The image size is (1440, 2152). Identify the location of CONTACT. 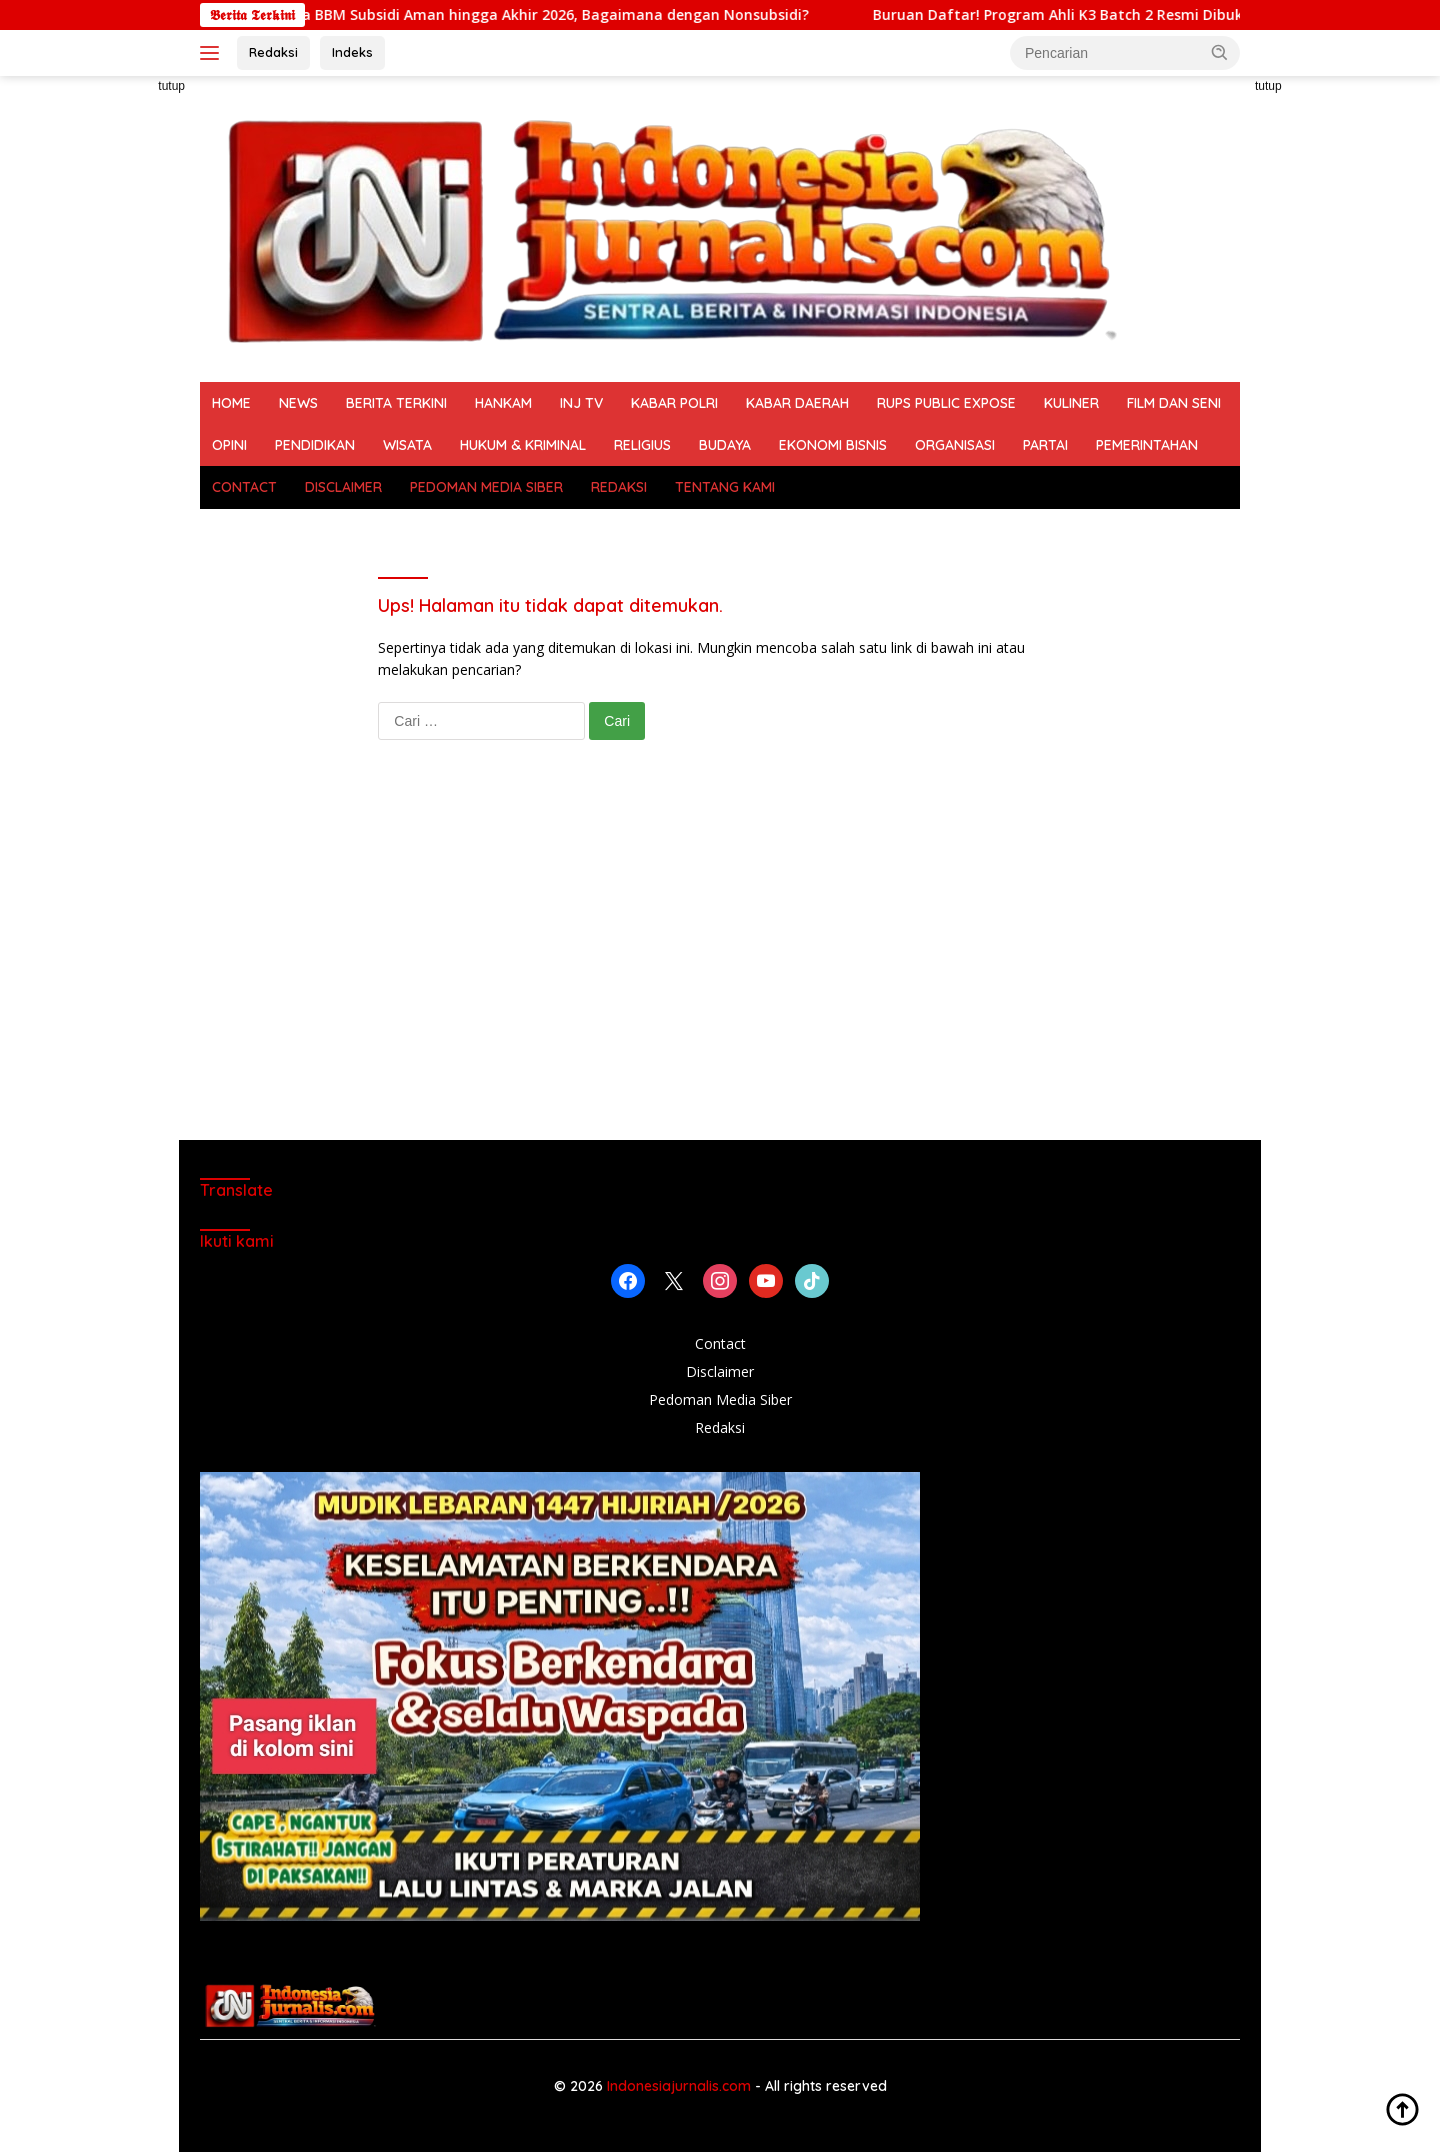
(244, 487).